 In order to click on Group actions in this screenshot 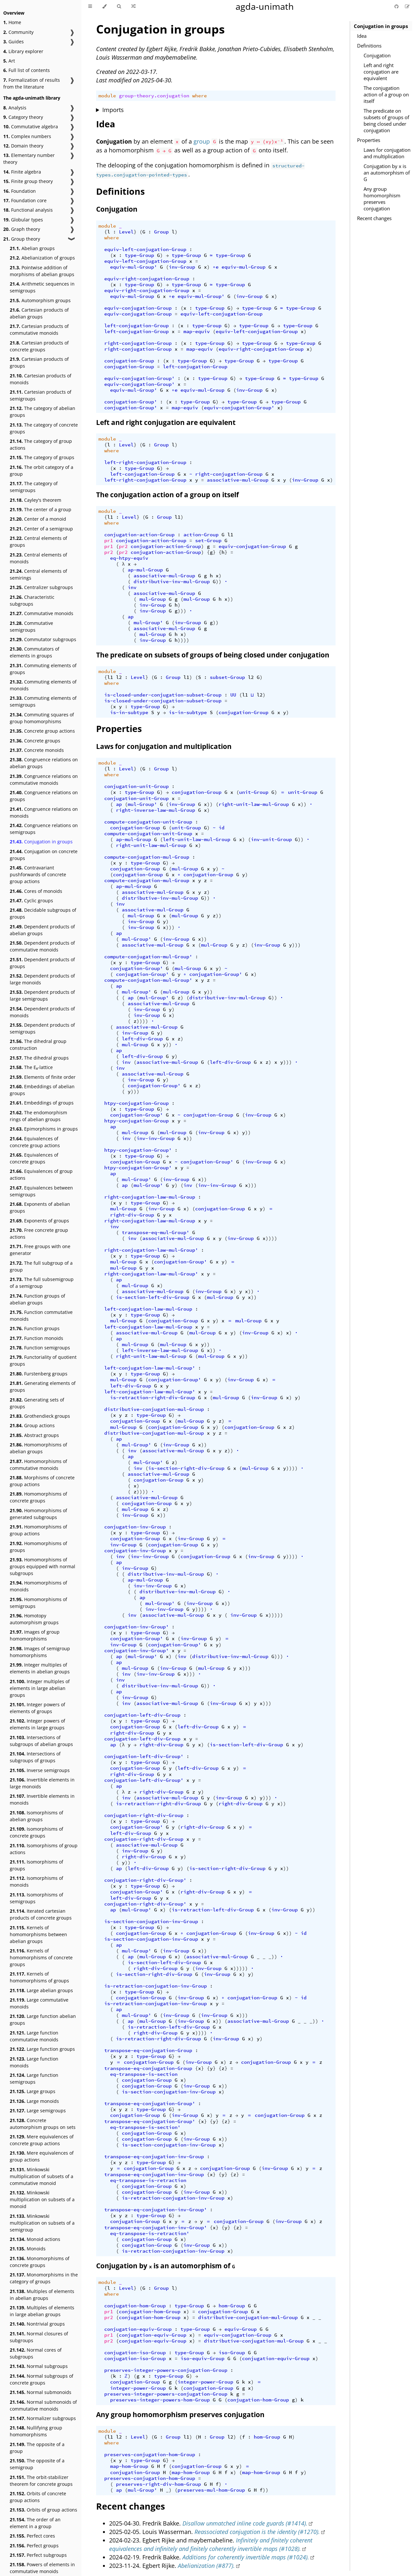, I will do `click(32, 1425)`.